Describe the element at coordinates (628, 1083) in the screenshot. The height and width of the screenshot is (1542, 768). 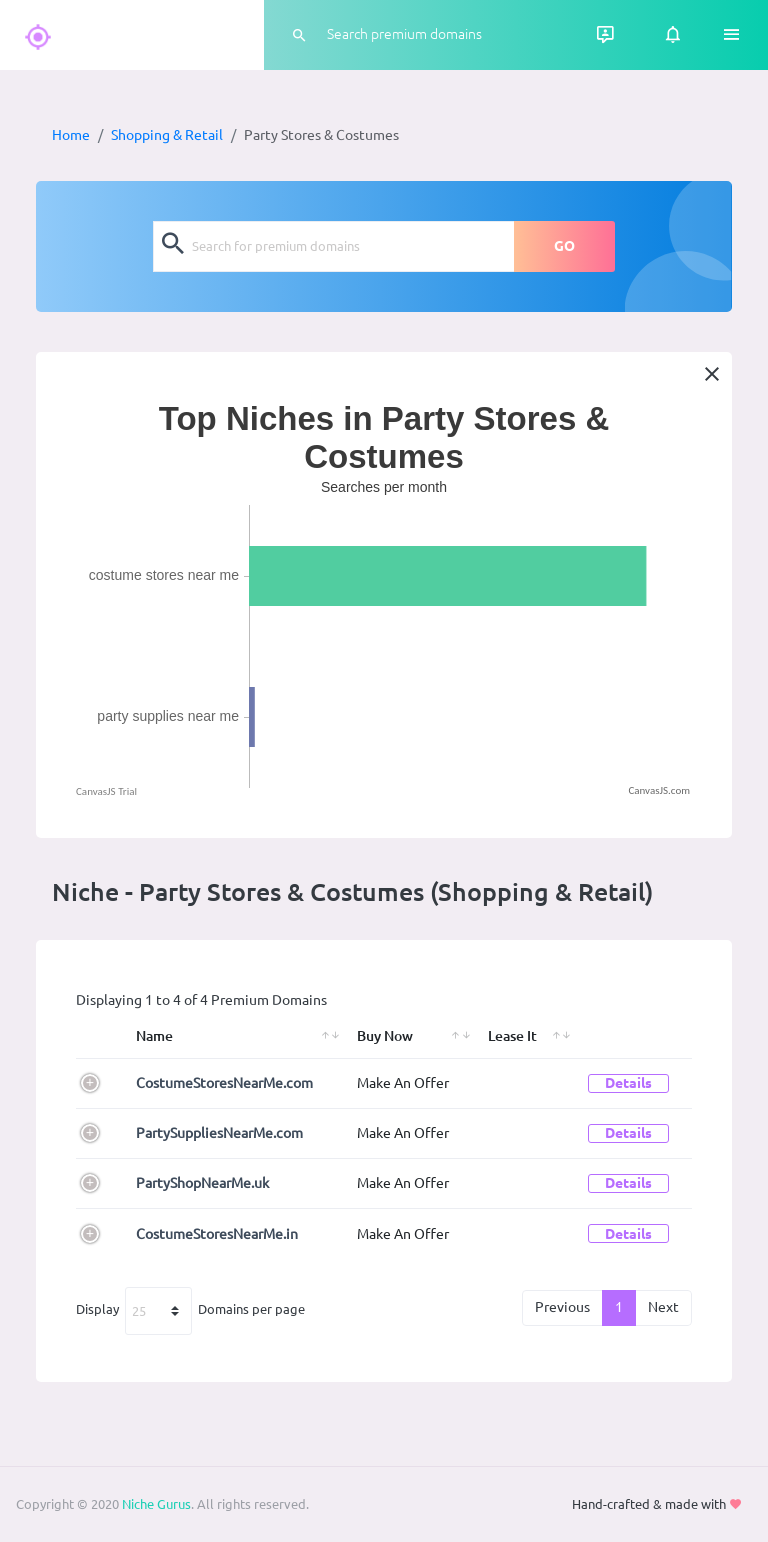
I see `Details` at that location.